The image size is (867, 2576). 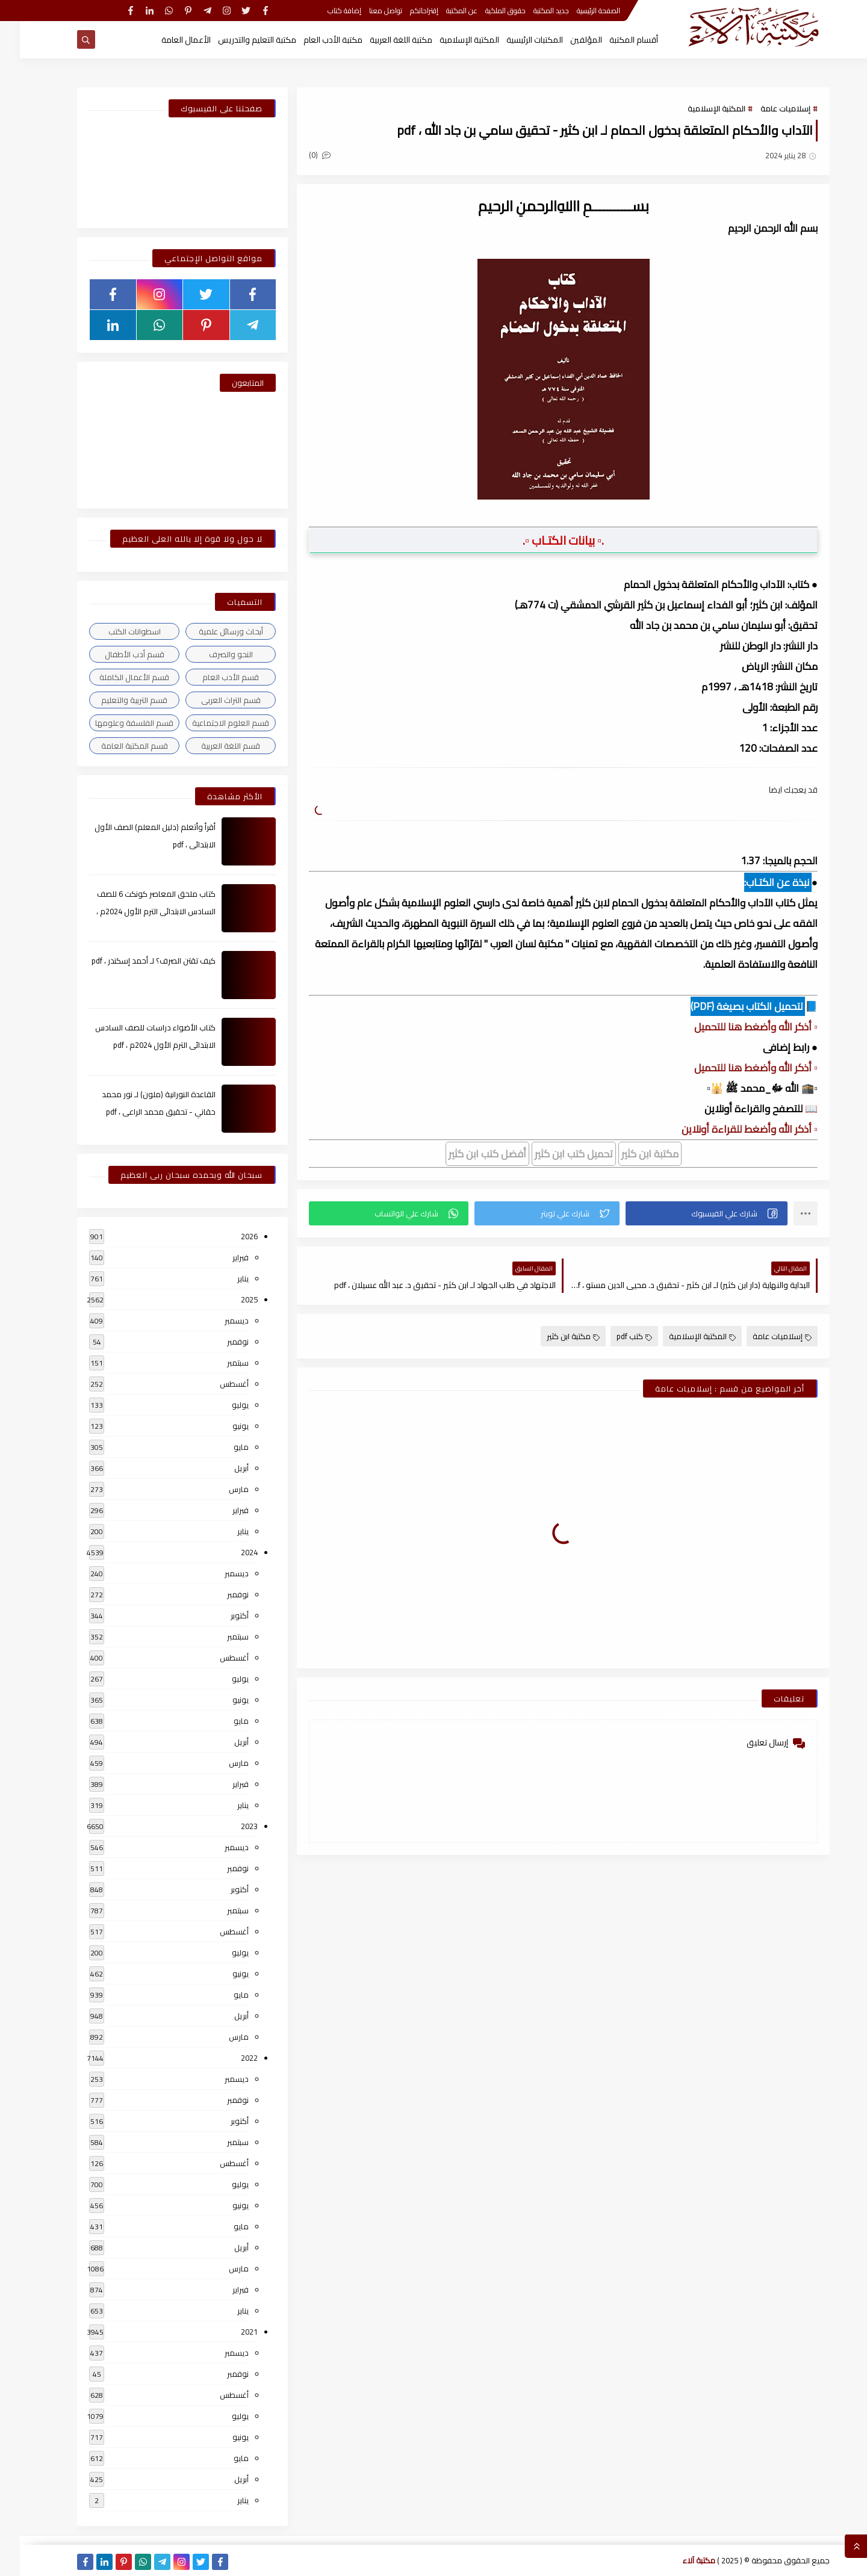 I want to click on قسم أدب الأطفال, so click(x=114, y=654).